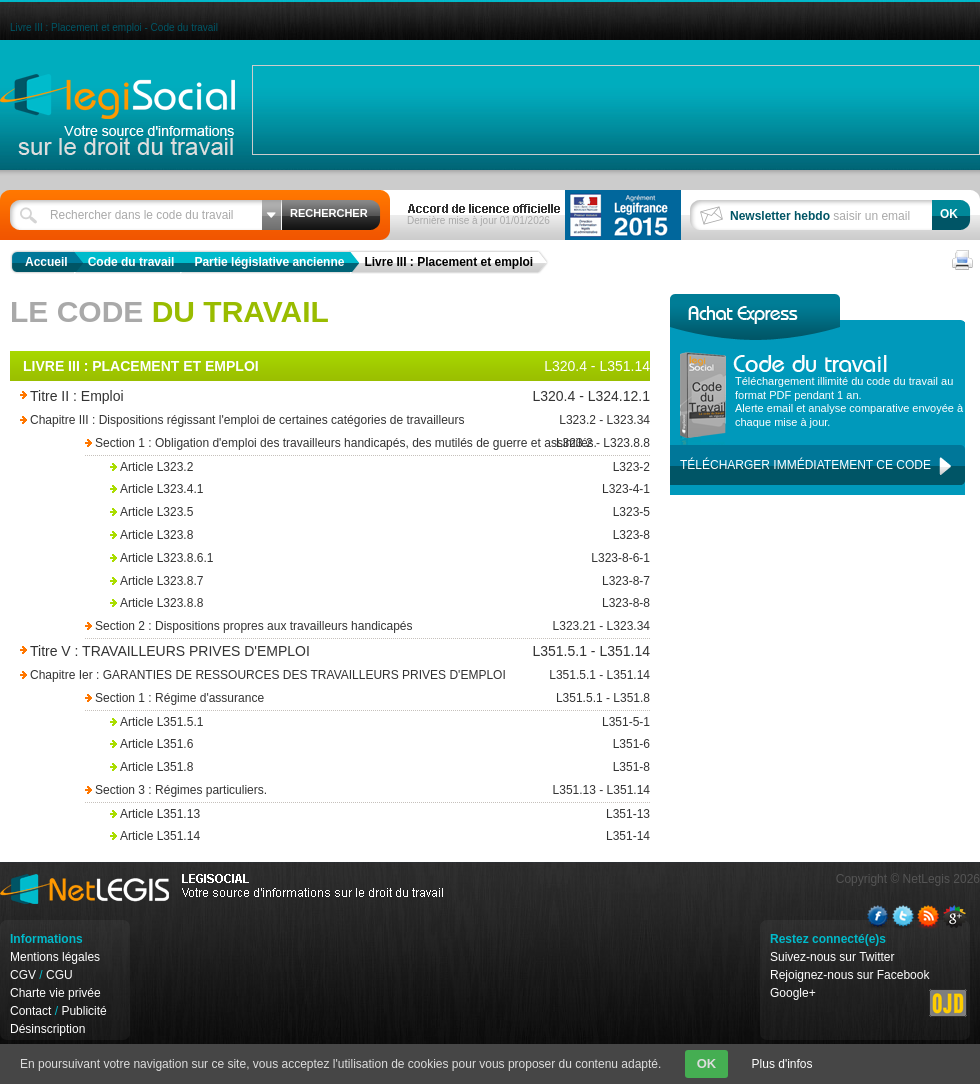 The width and height of the screenshot is (980, 1084). I want to click on Article L323.8.7, so click(380, 581).